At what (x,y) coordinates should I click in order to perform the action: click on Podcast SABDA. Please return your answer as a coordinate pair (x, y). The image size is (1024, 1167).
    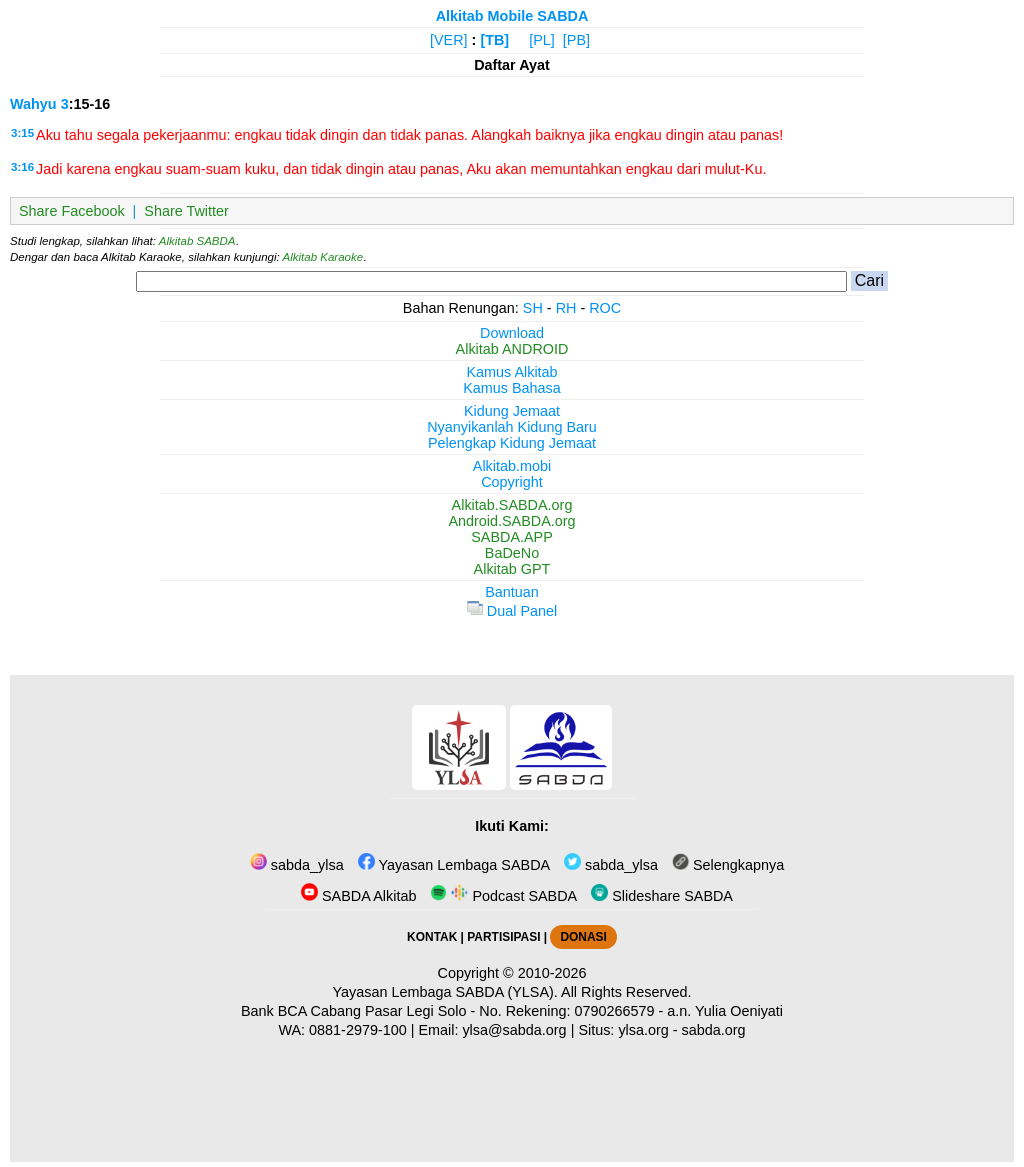
    Looking at the image, I should click on (503, 896).